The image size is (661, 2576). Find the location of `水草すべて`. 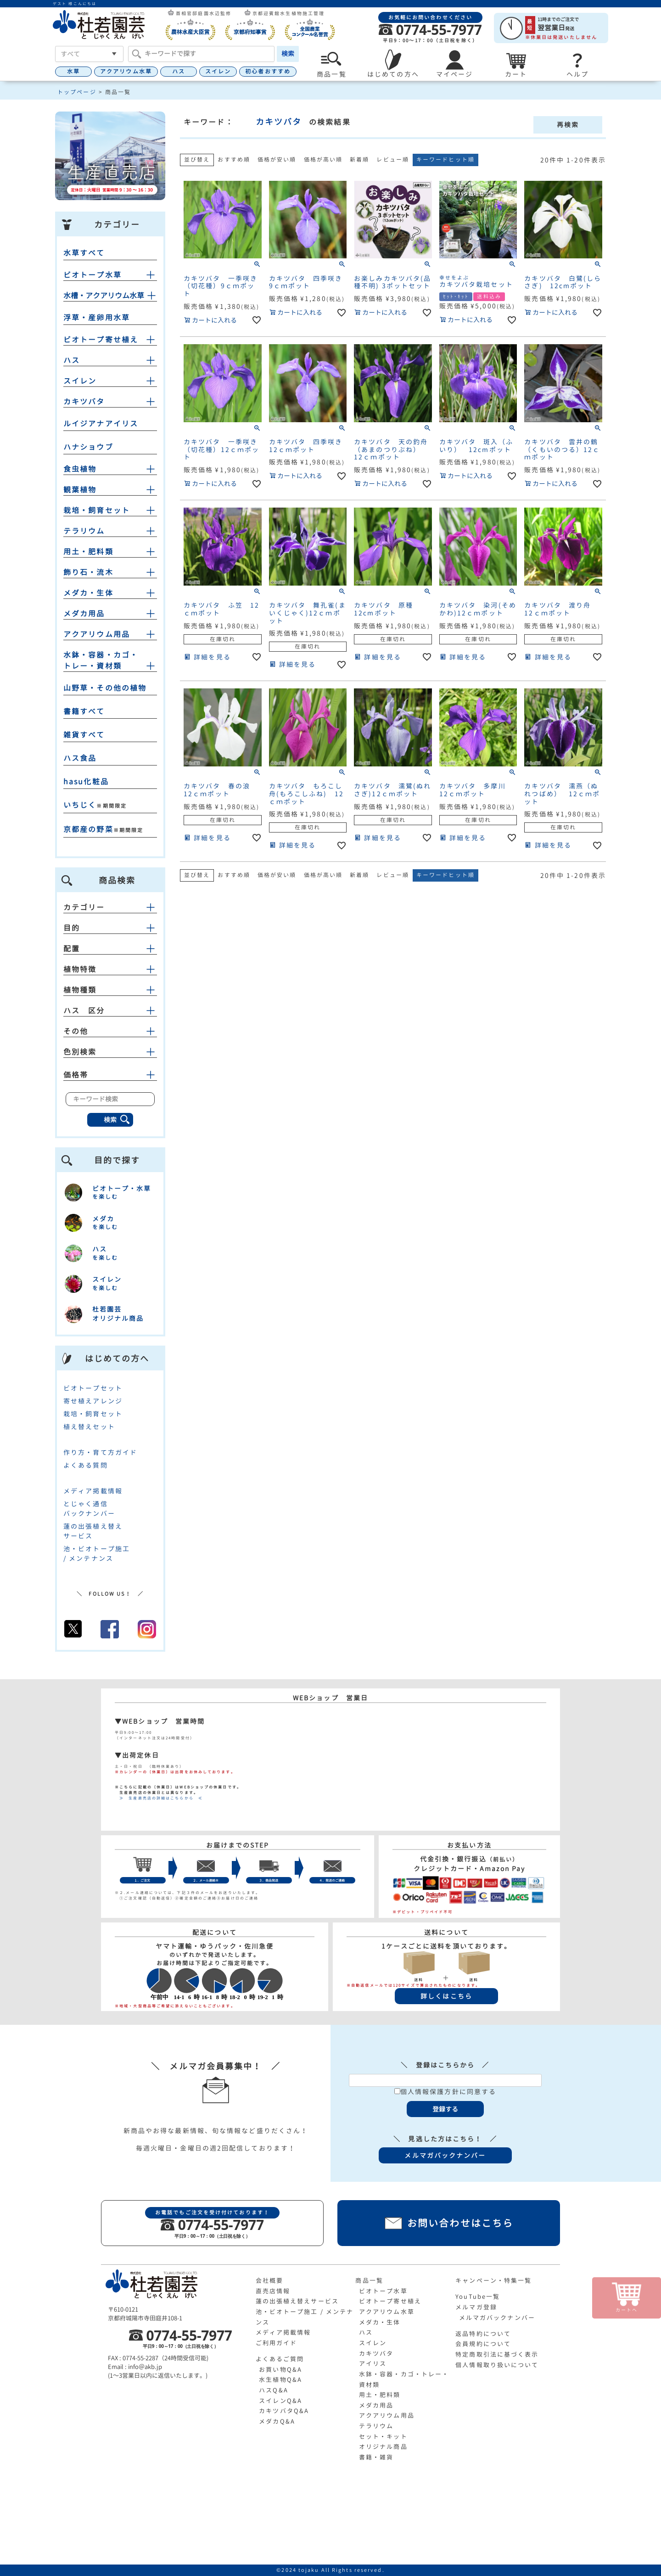

水草すべて is located at coordinates (84, 253).